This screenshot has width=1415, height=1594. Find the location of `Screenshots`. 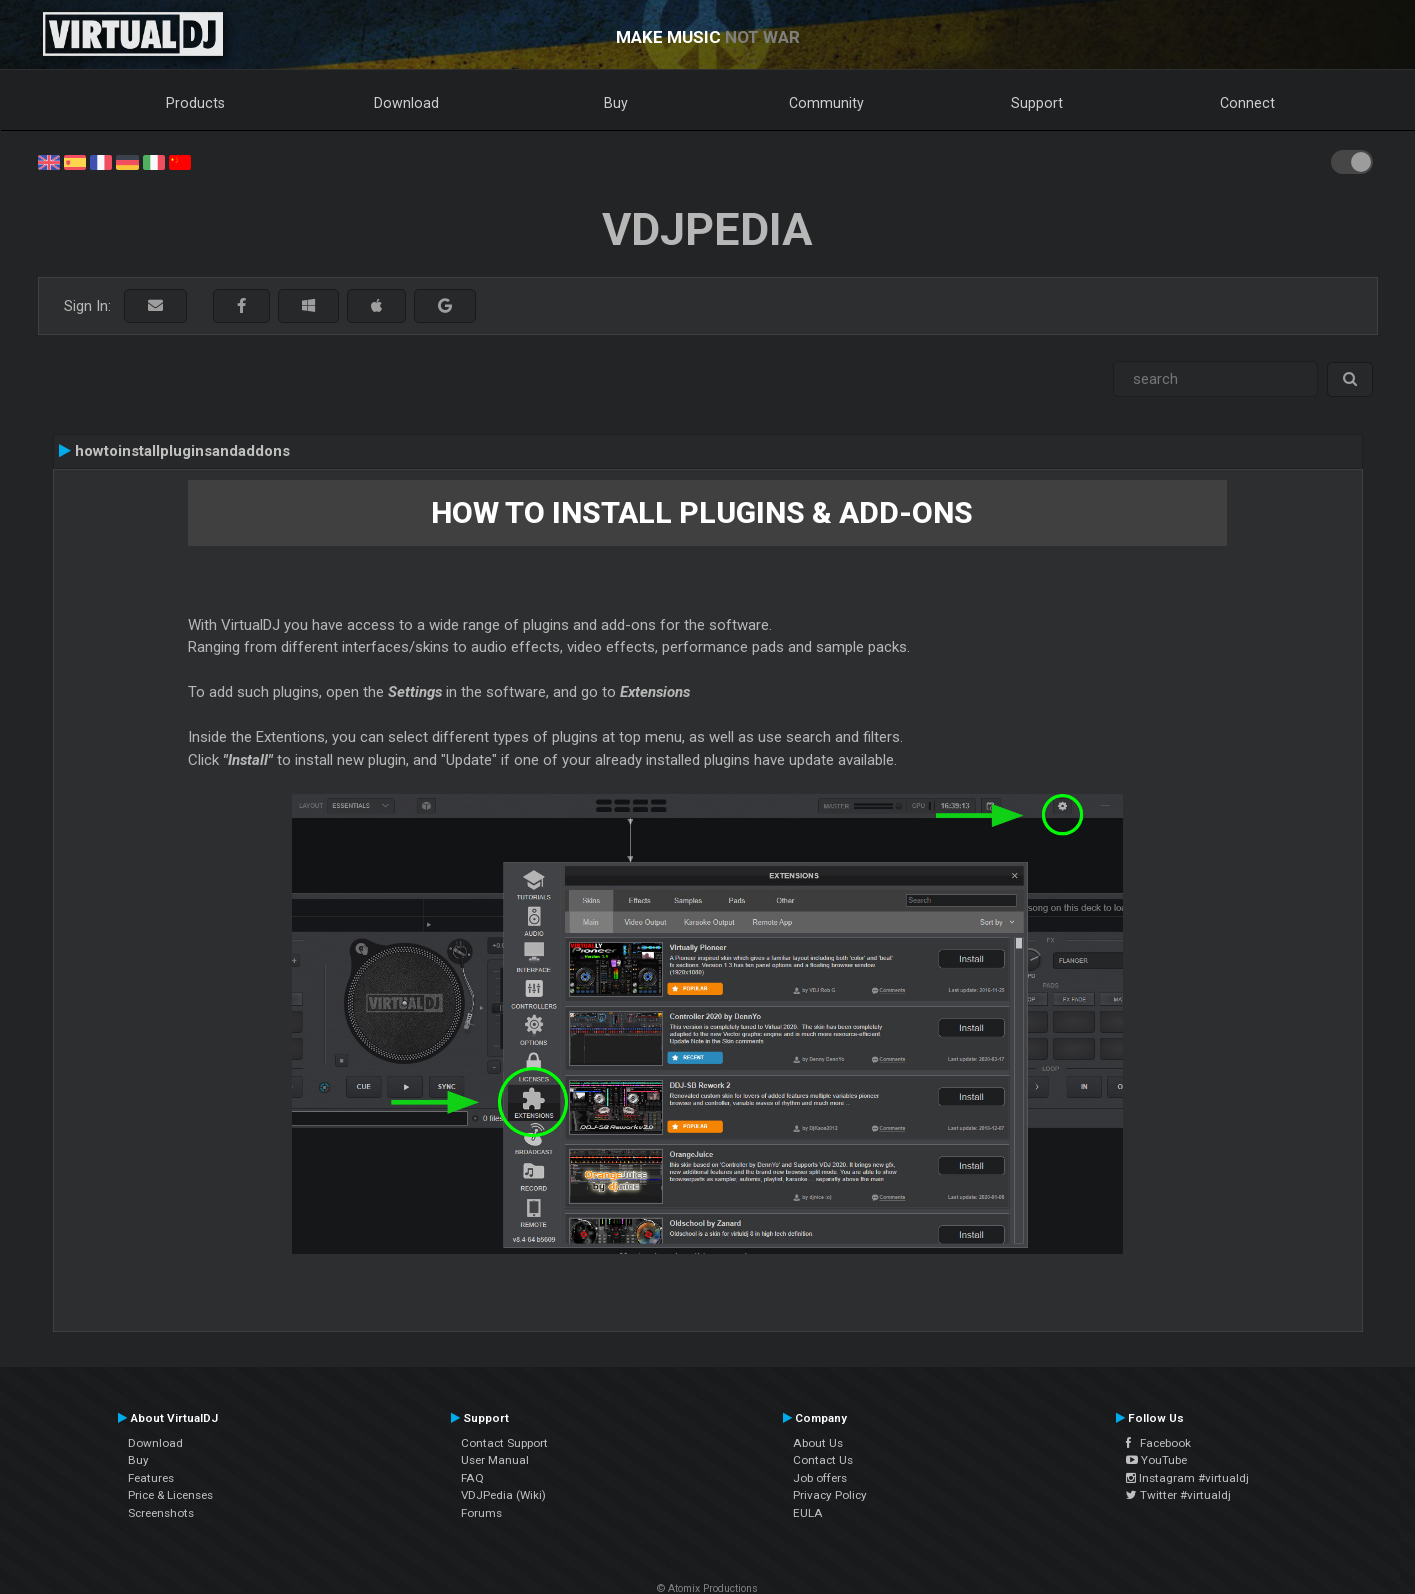

Screenshots is located at coordinates (161, 1513).